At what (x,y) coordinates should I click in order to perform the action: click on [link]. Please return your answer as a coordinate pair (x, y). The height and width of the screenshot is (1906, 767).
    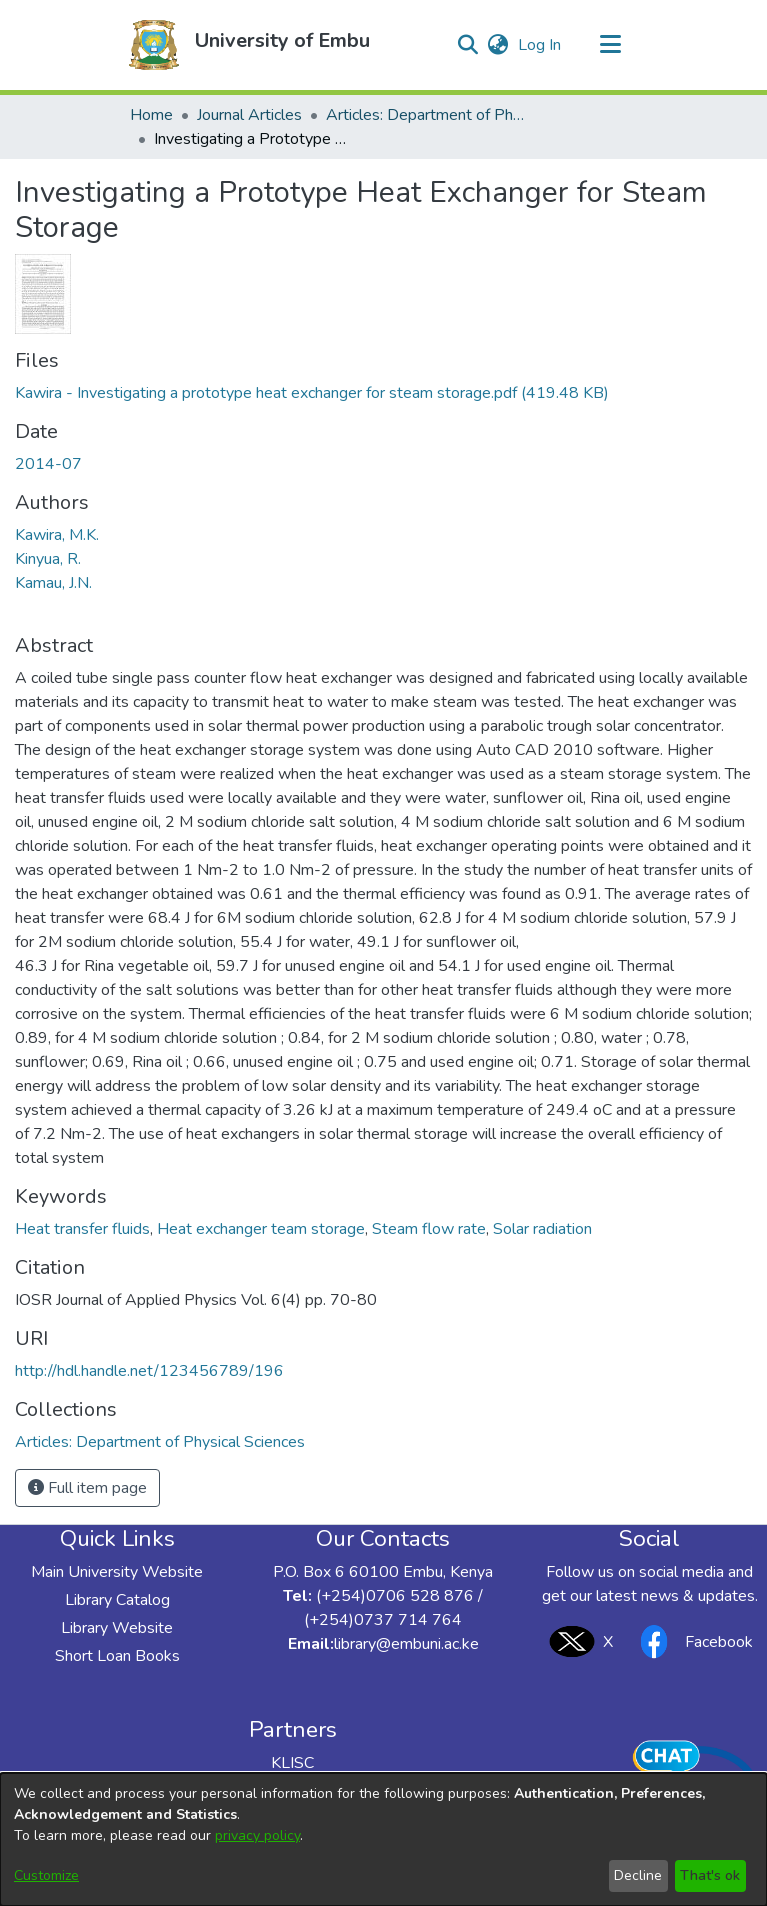
    Looking at the image, I should click on (312, 393).